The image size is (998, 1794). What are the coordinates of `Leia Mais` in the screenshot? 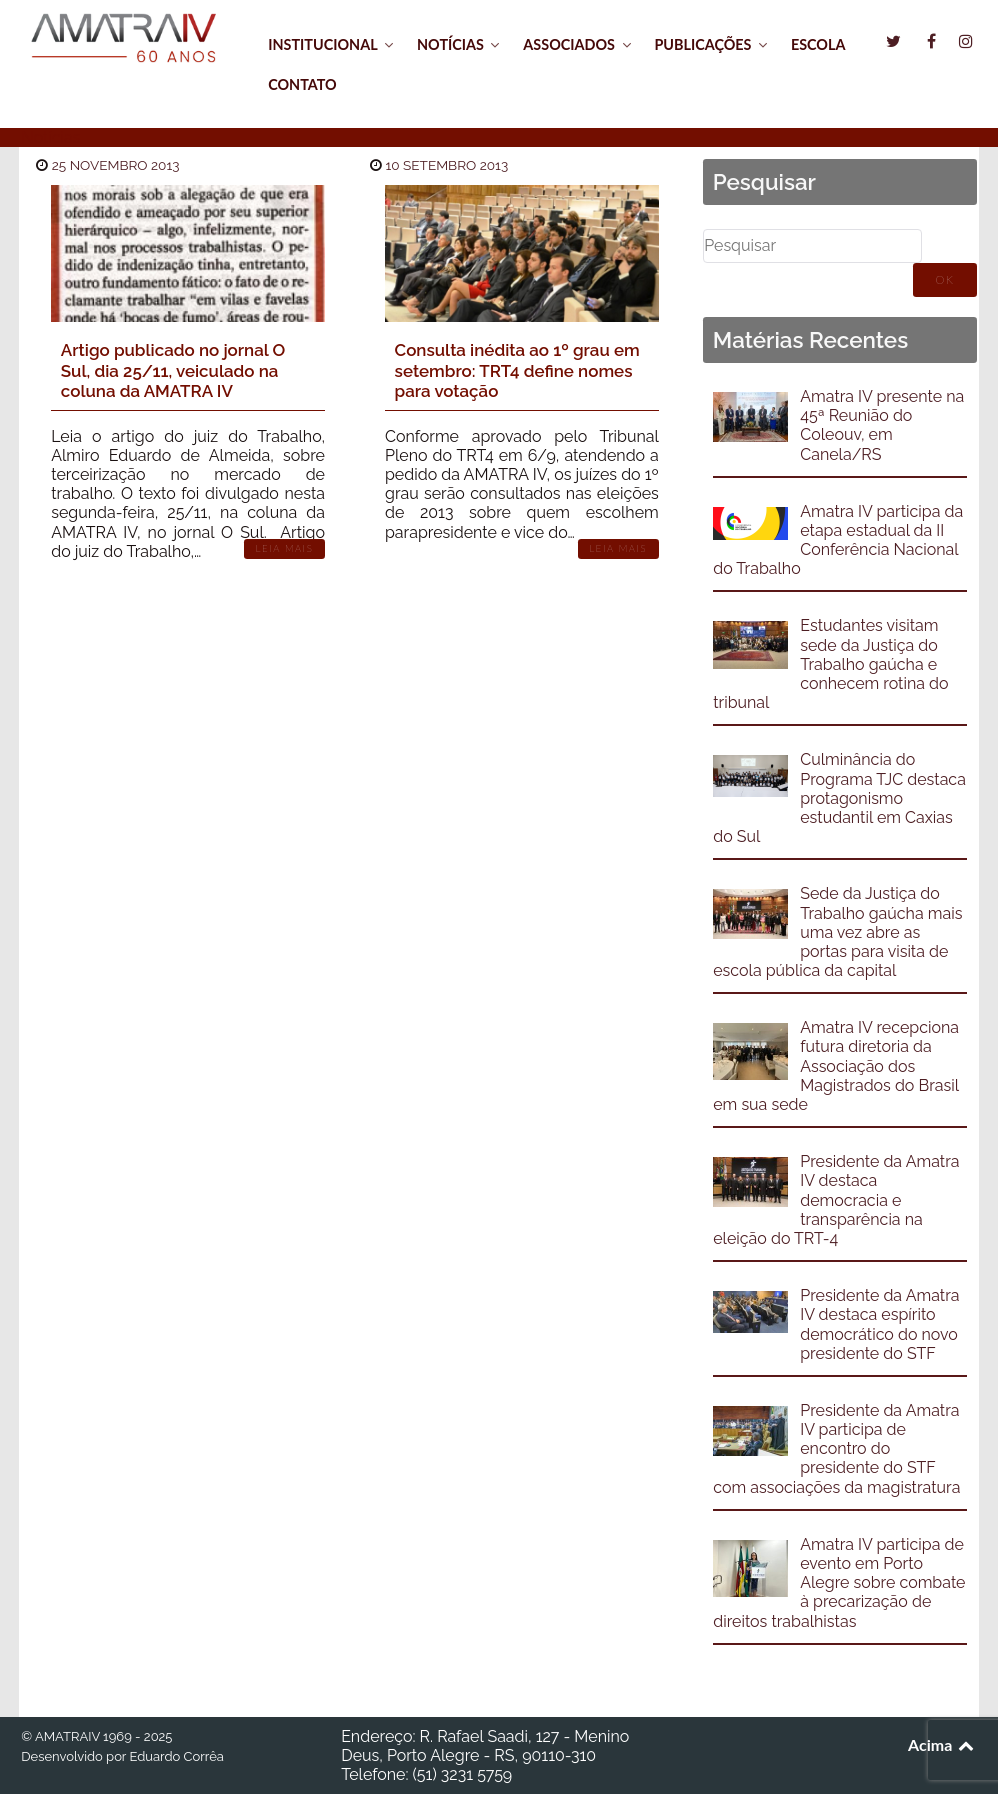 It's located at (285, 548).